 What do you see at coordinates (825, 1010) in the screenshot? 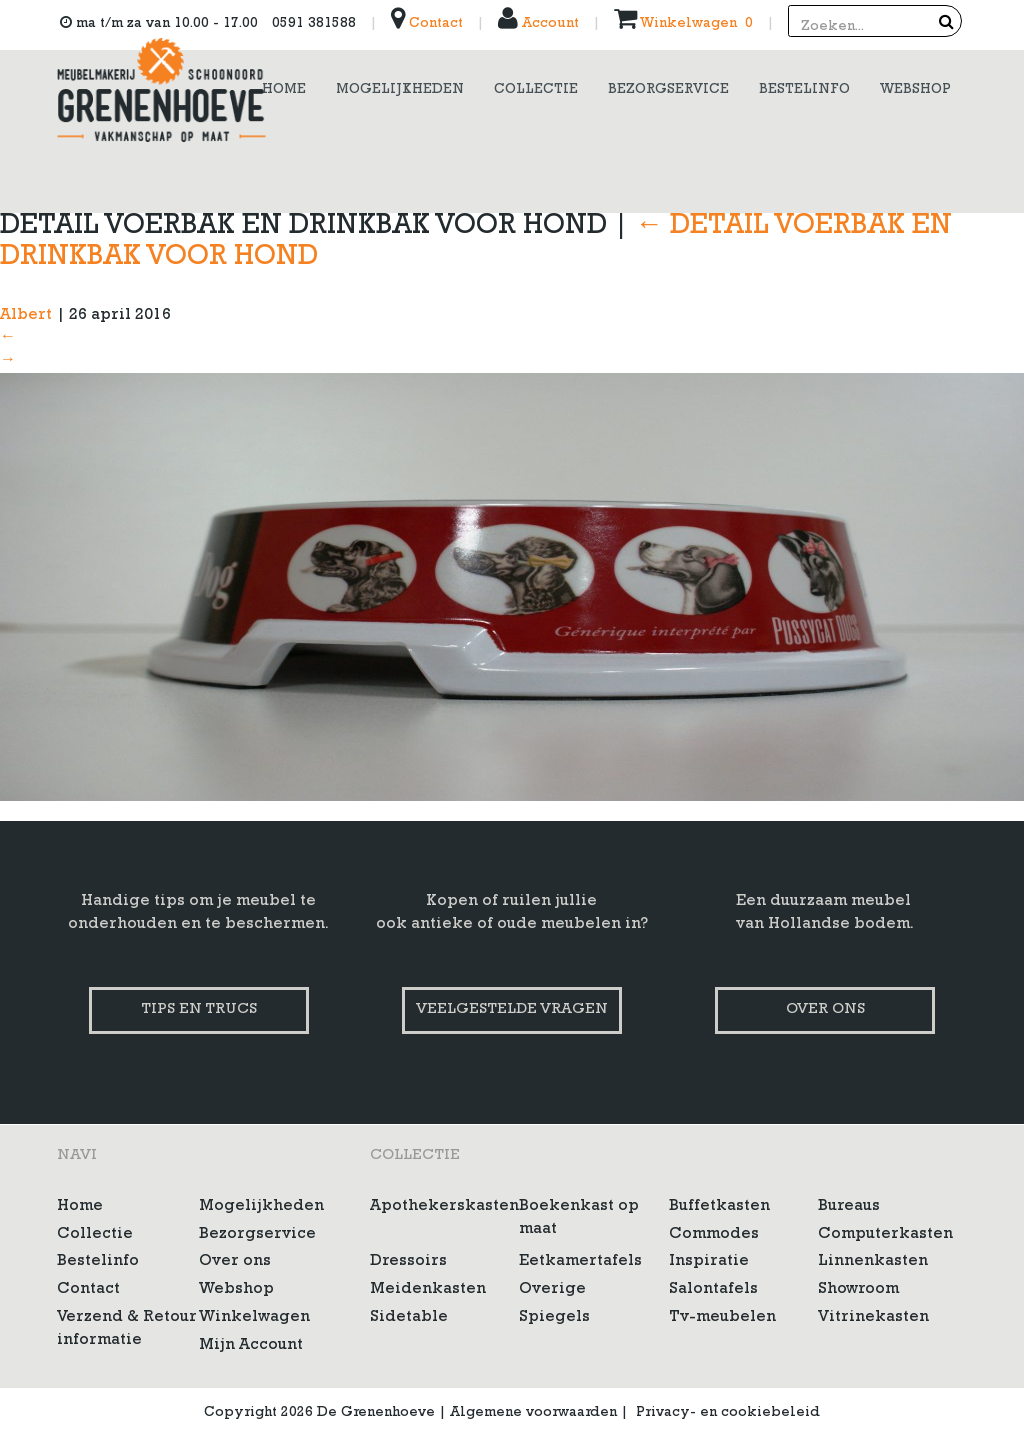
I see `Over ons` at bounding box center [825, 1010].